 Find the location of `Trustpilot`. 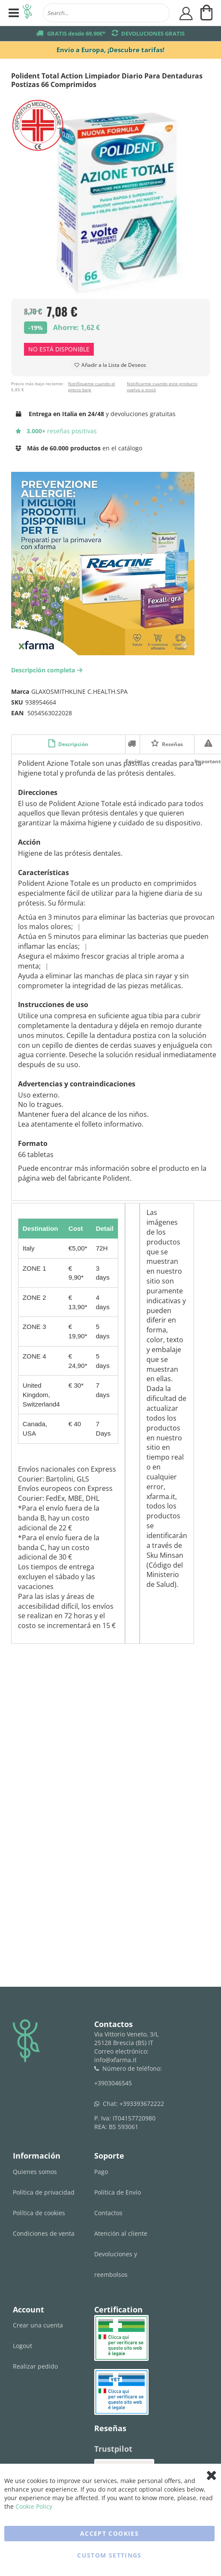

Trustpilot is located at coordinates (113, 2449).